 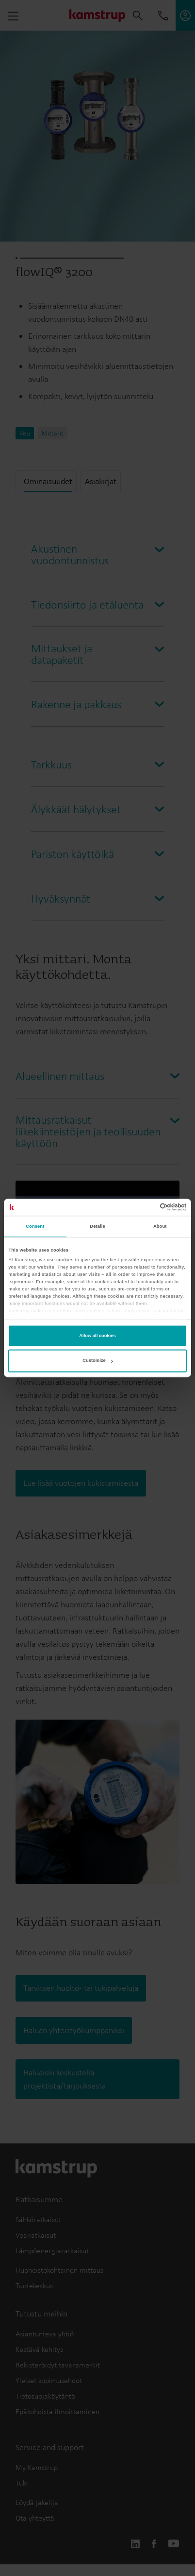 What do you see at coordinates (97, 1360) in the screenshot?
I see `Customize` at bounding box center [97, 1360].